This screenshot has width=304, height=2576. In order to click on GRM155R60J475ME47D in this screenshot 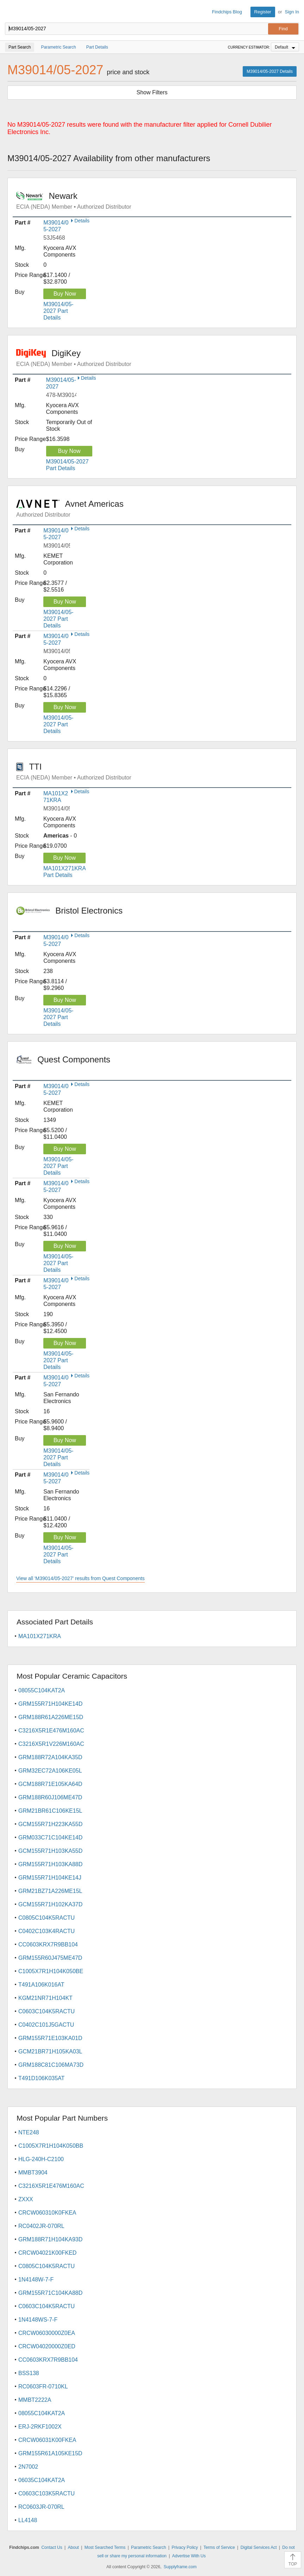, I will do `click(50, 1958)`.